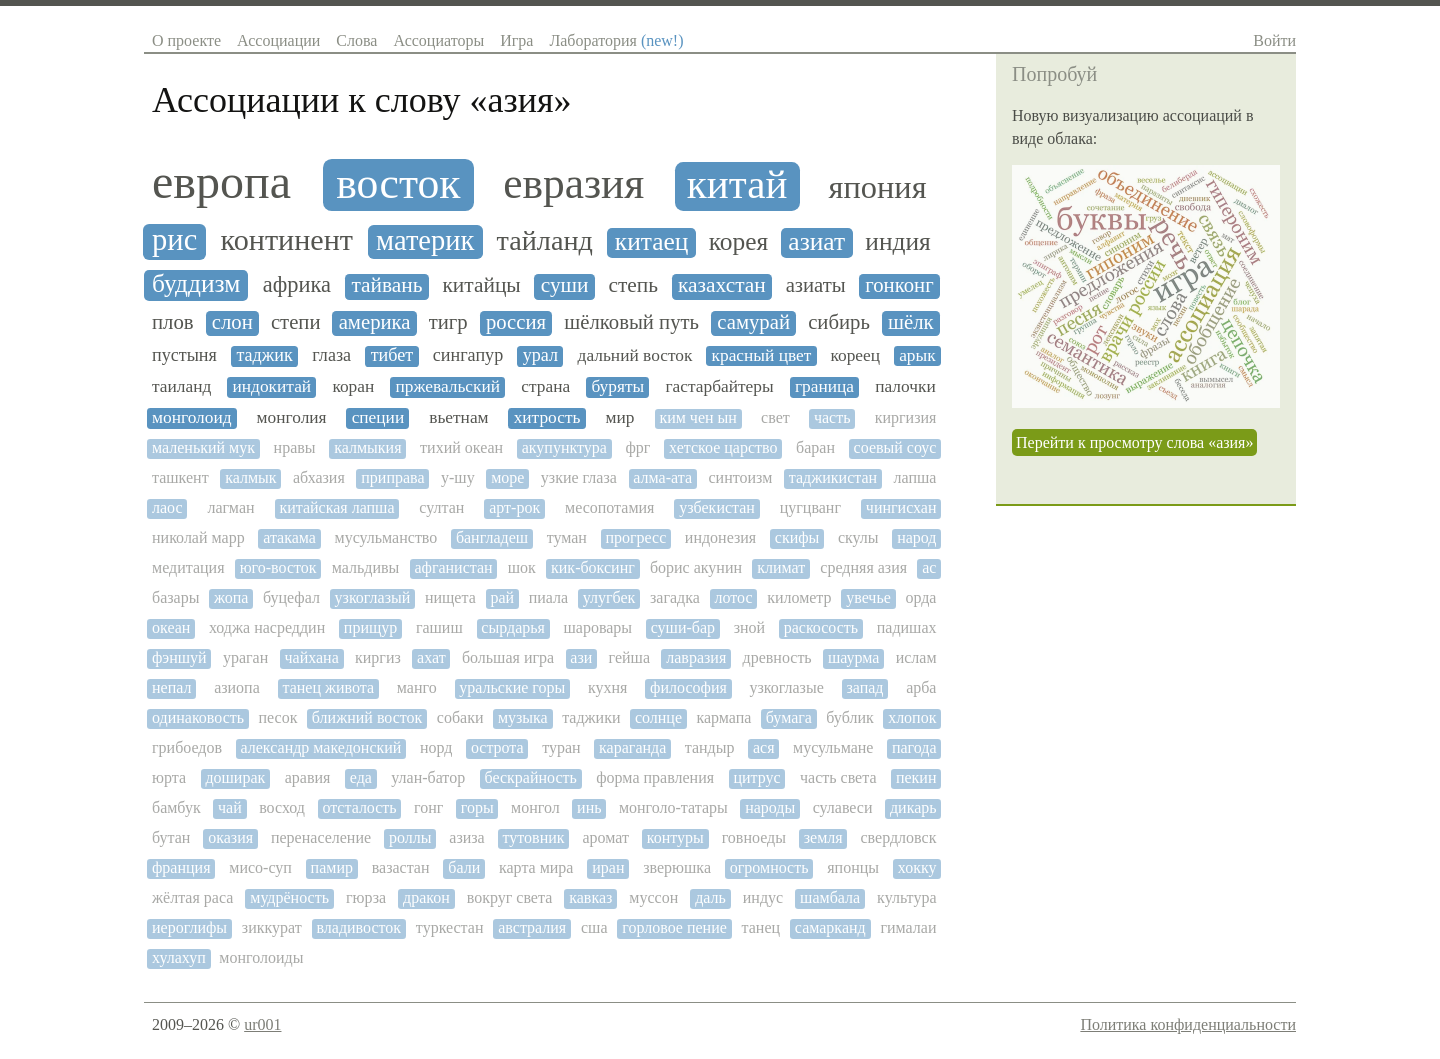  Describe the element at coordinates (920, 597) in the screenshot. I see `орда` at that location.